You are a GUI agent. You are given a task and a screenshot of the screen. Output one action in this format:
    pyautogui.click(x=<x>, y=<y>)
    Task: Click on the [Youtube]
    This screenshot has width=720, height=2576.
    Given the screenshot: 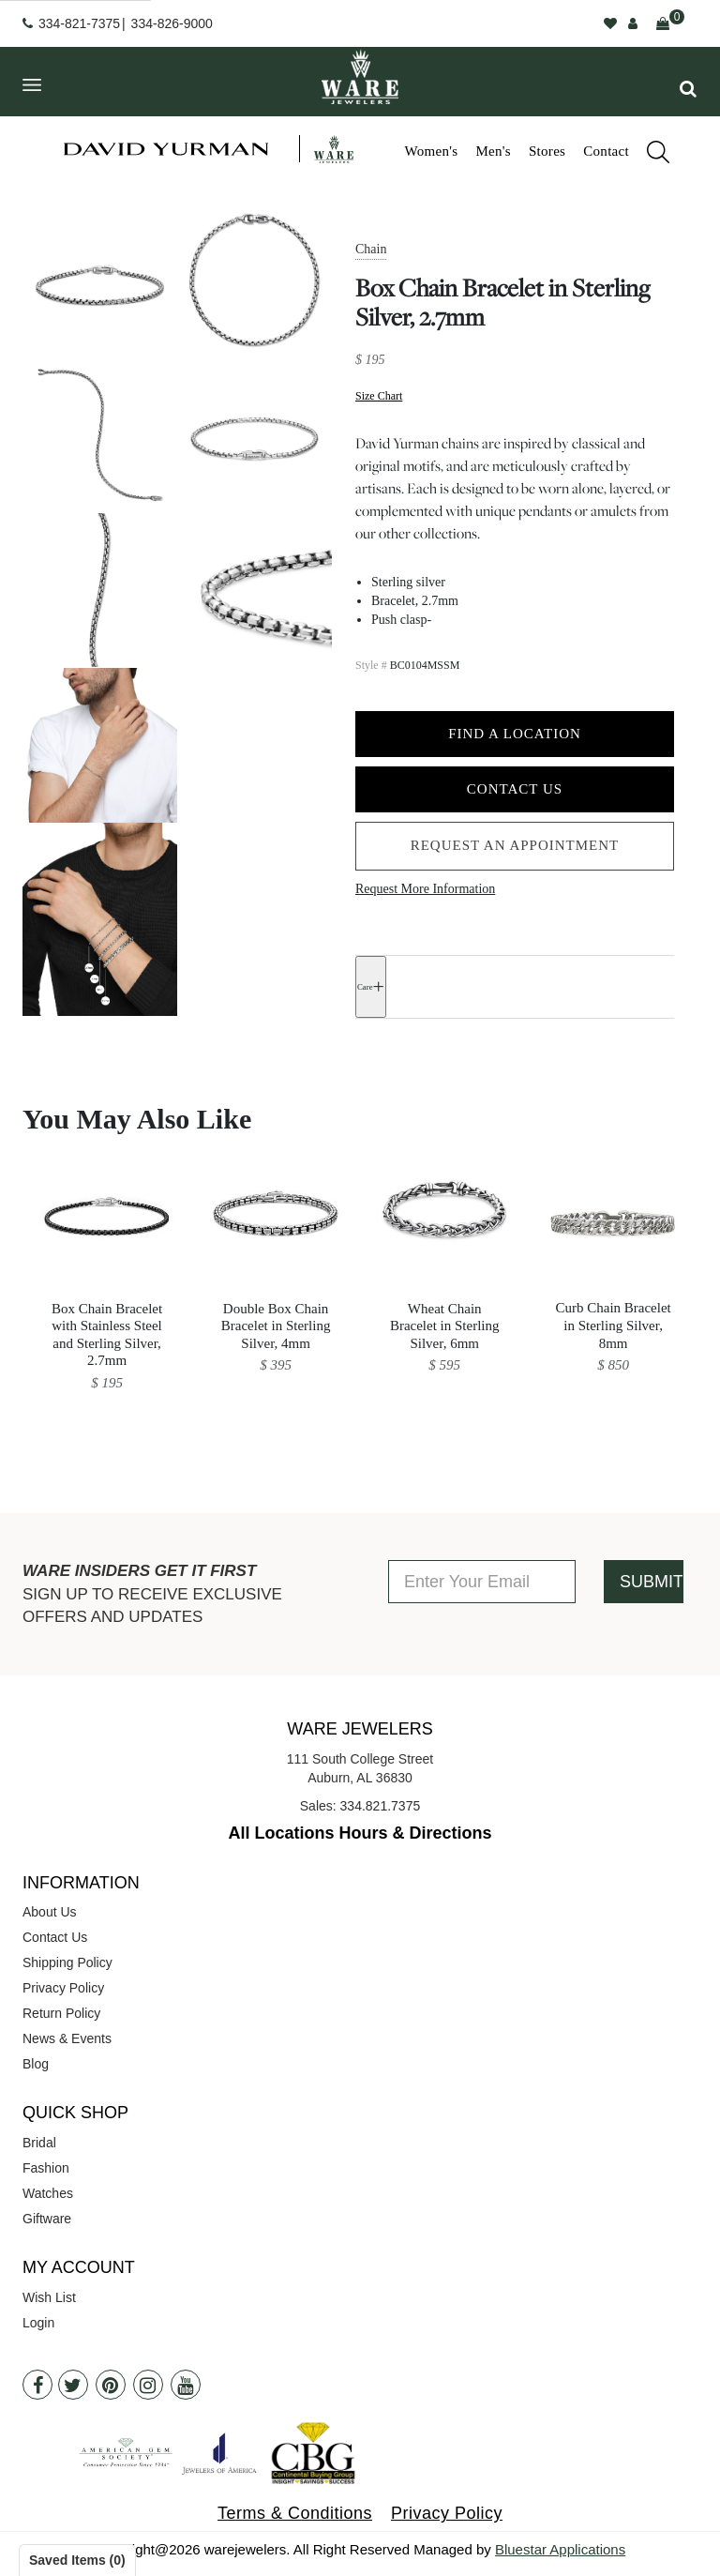 What is the action you would take?
    pyautogui.click(x=186, y=2385)
    